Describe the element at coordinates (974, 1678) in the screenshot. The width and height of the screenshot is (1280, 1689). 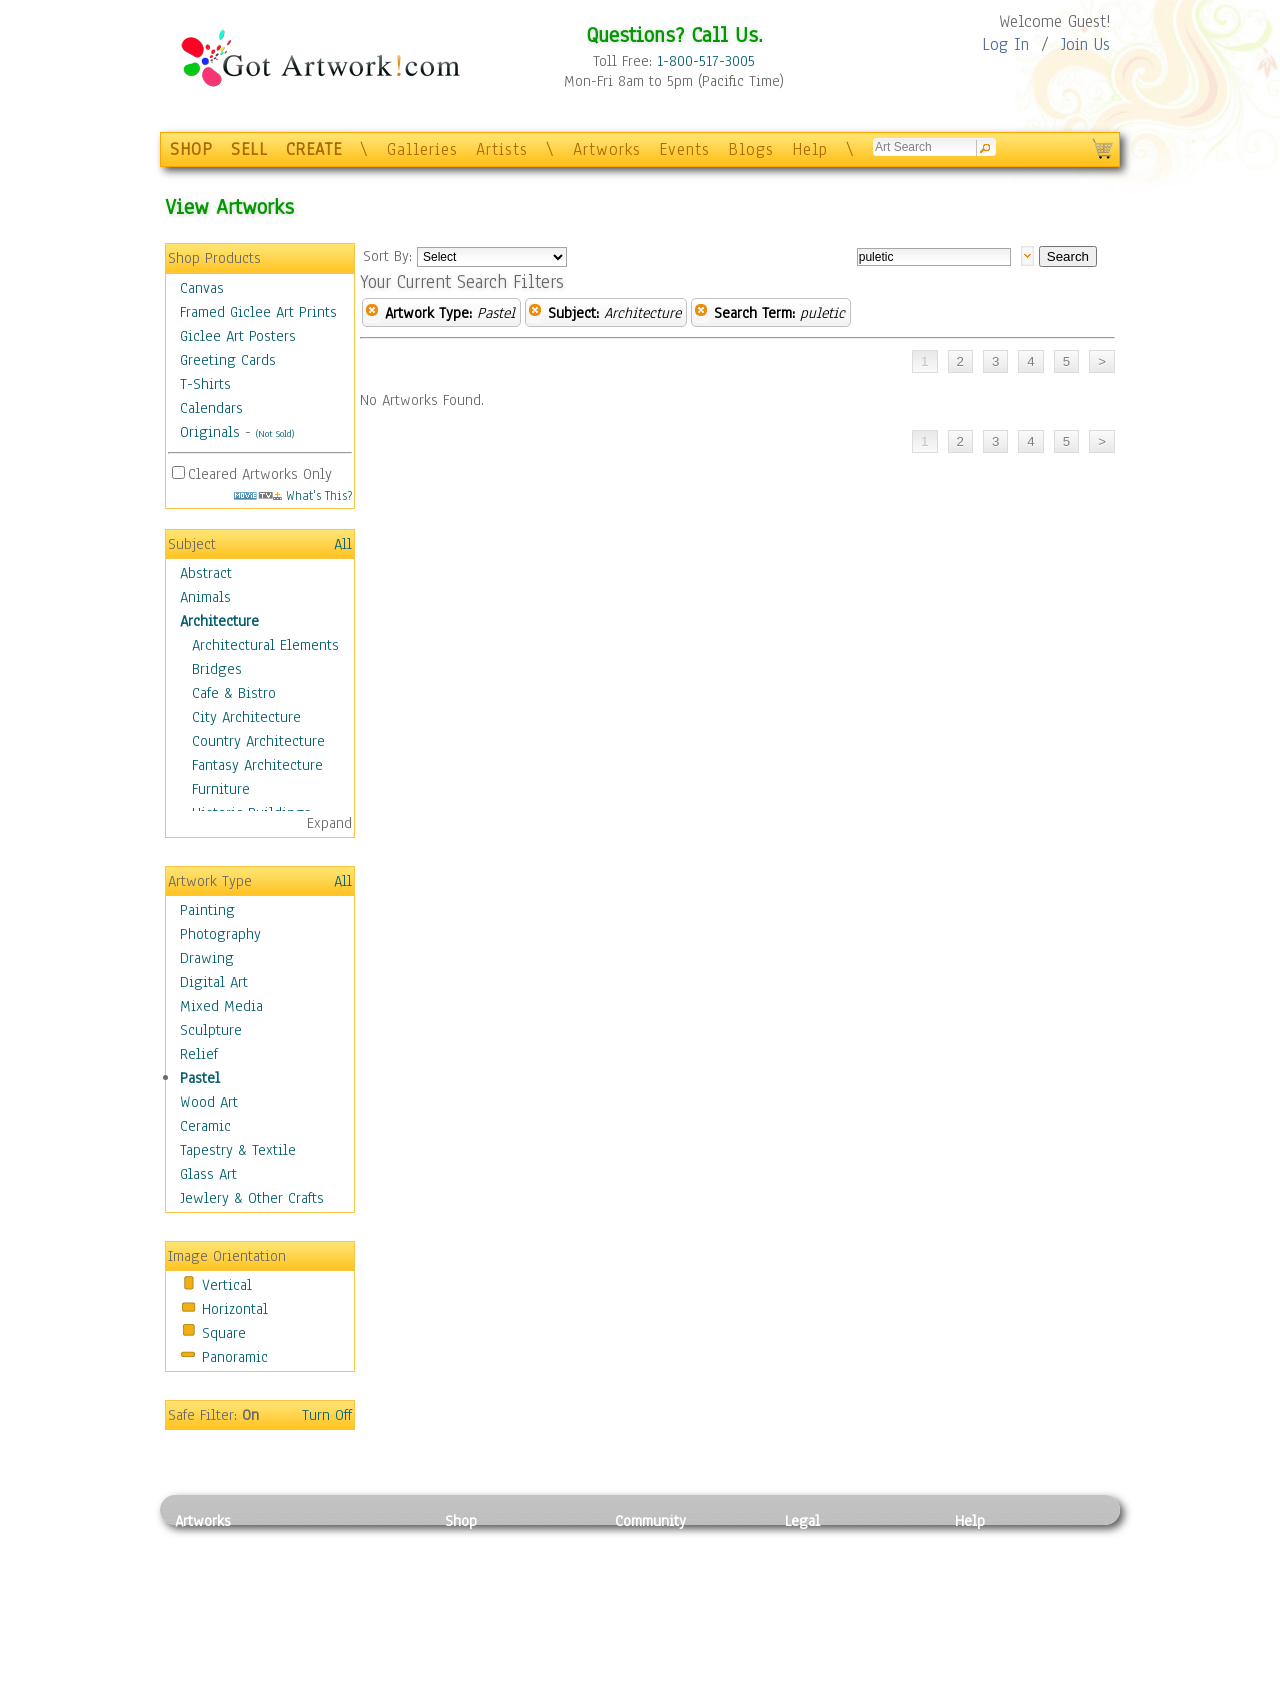
I see `Tweet` at that location.